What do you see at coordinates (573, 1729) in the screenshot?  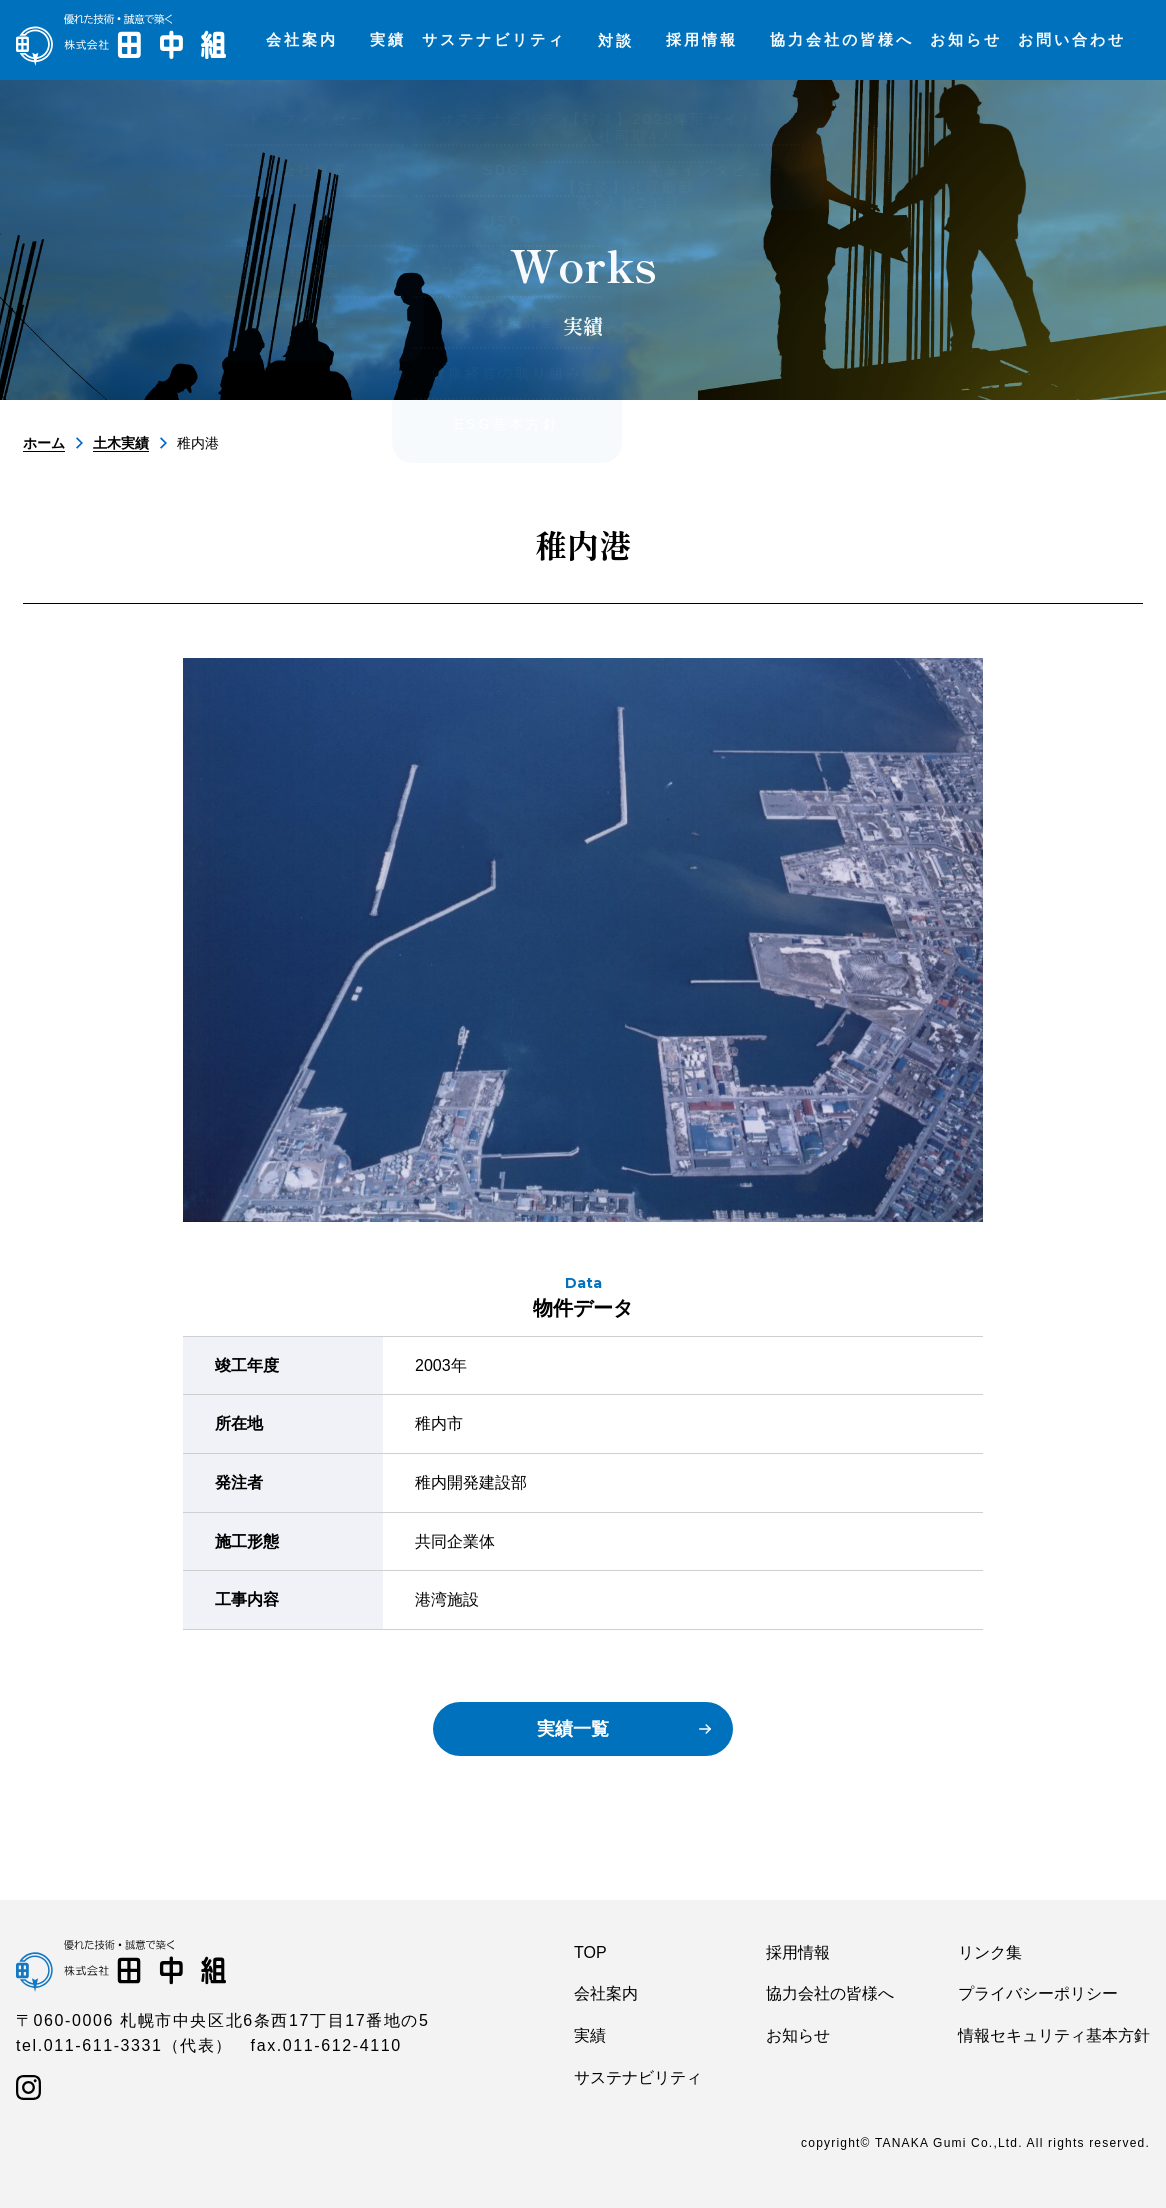 I see `実績一覧` at bounding box center [573, 1729].